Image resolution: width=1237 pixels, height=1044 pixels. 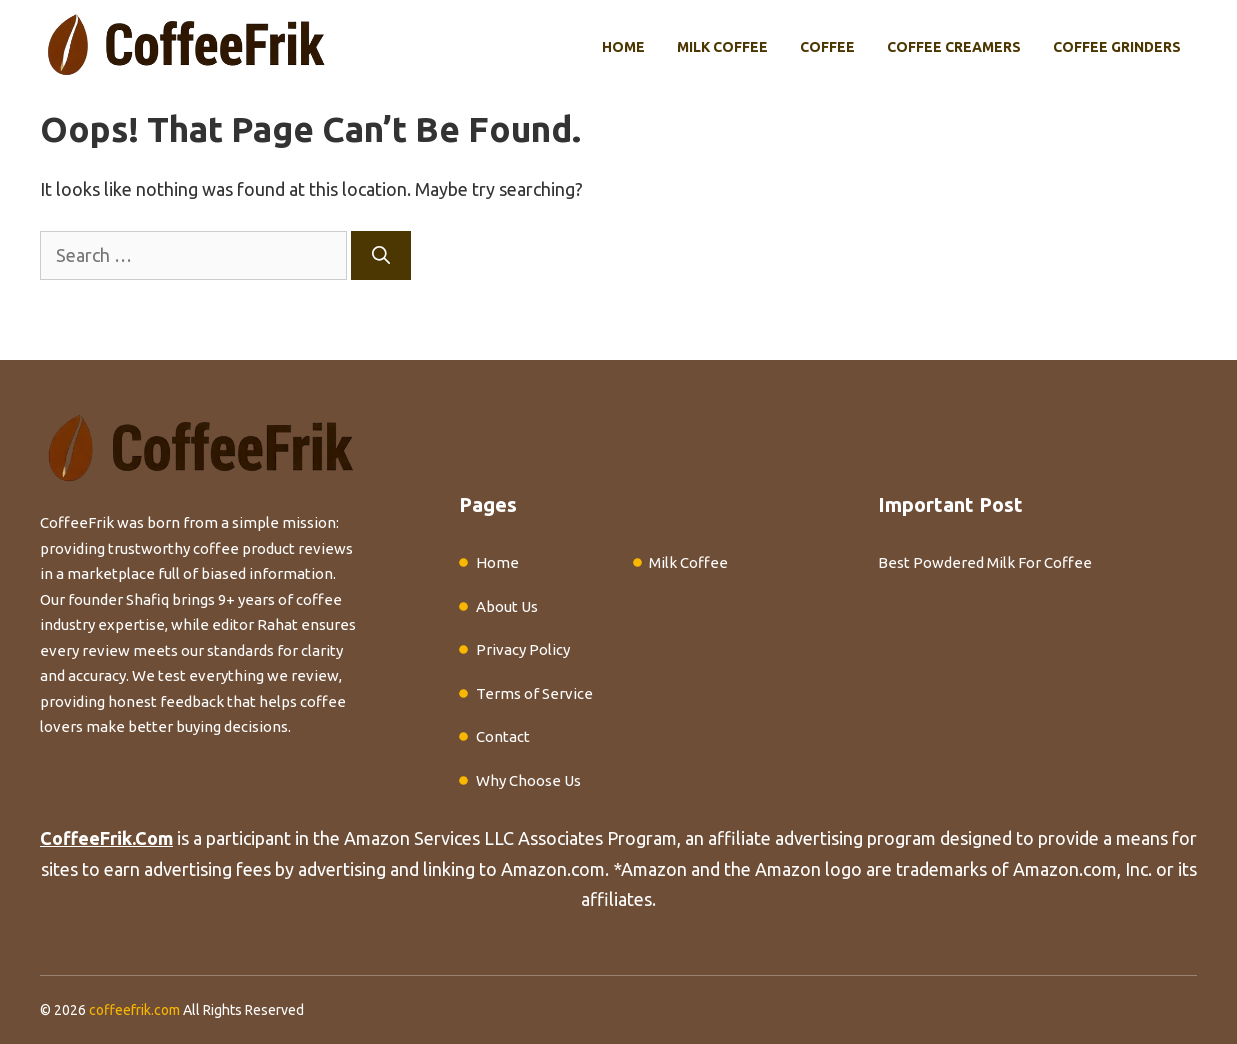 What do you see at coordinates (623, 47) in the screenshot?
I see `Home` at bounding box center [623, 47].